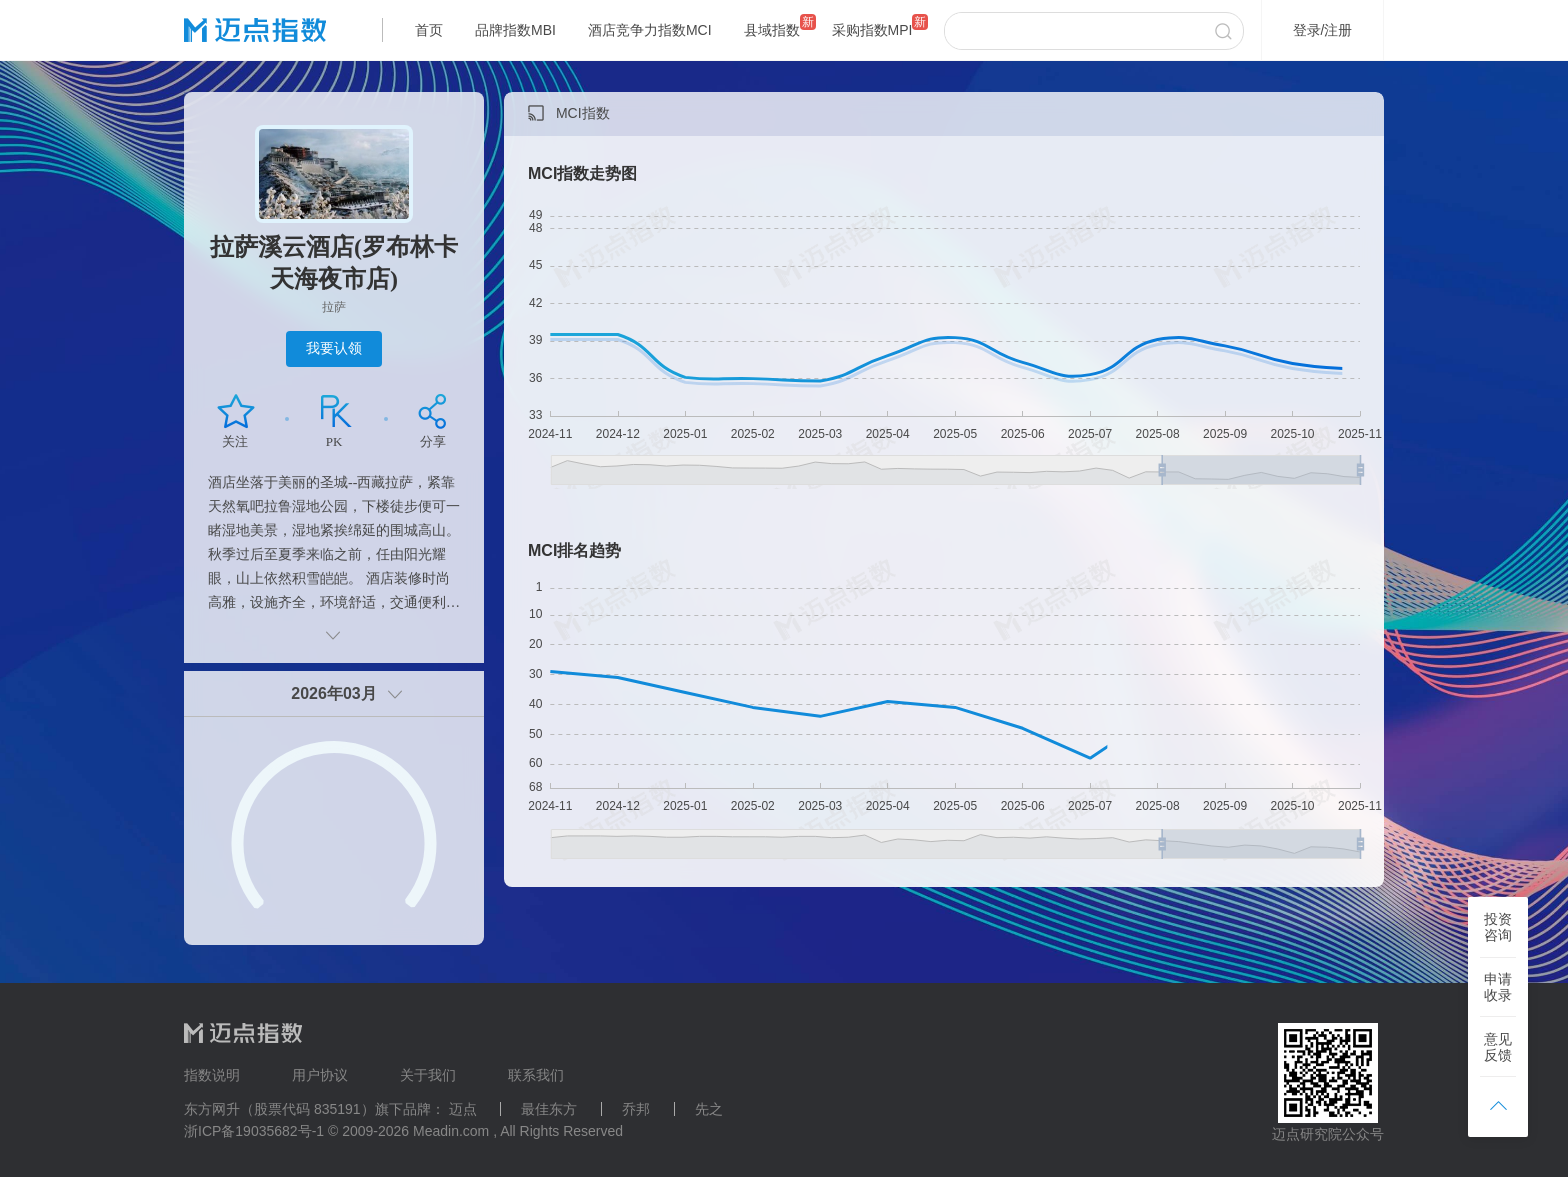 Image resolution: width=1568 pixels, height=1177 pixels. What do you see at coordinates (549, 1109) in the screenshot?
I see `最佳东方` at bounding box center [549, 1109].